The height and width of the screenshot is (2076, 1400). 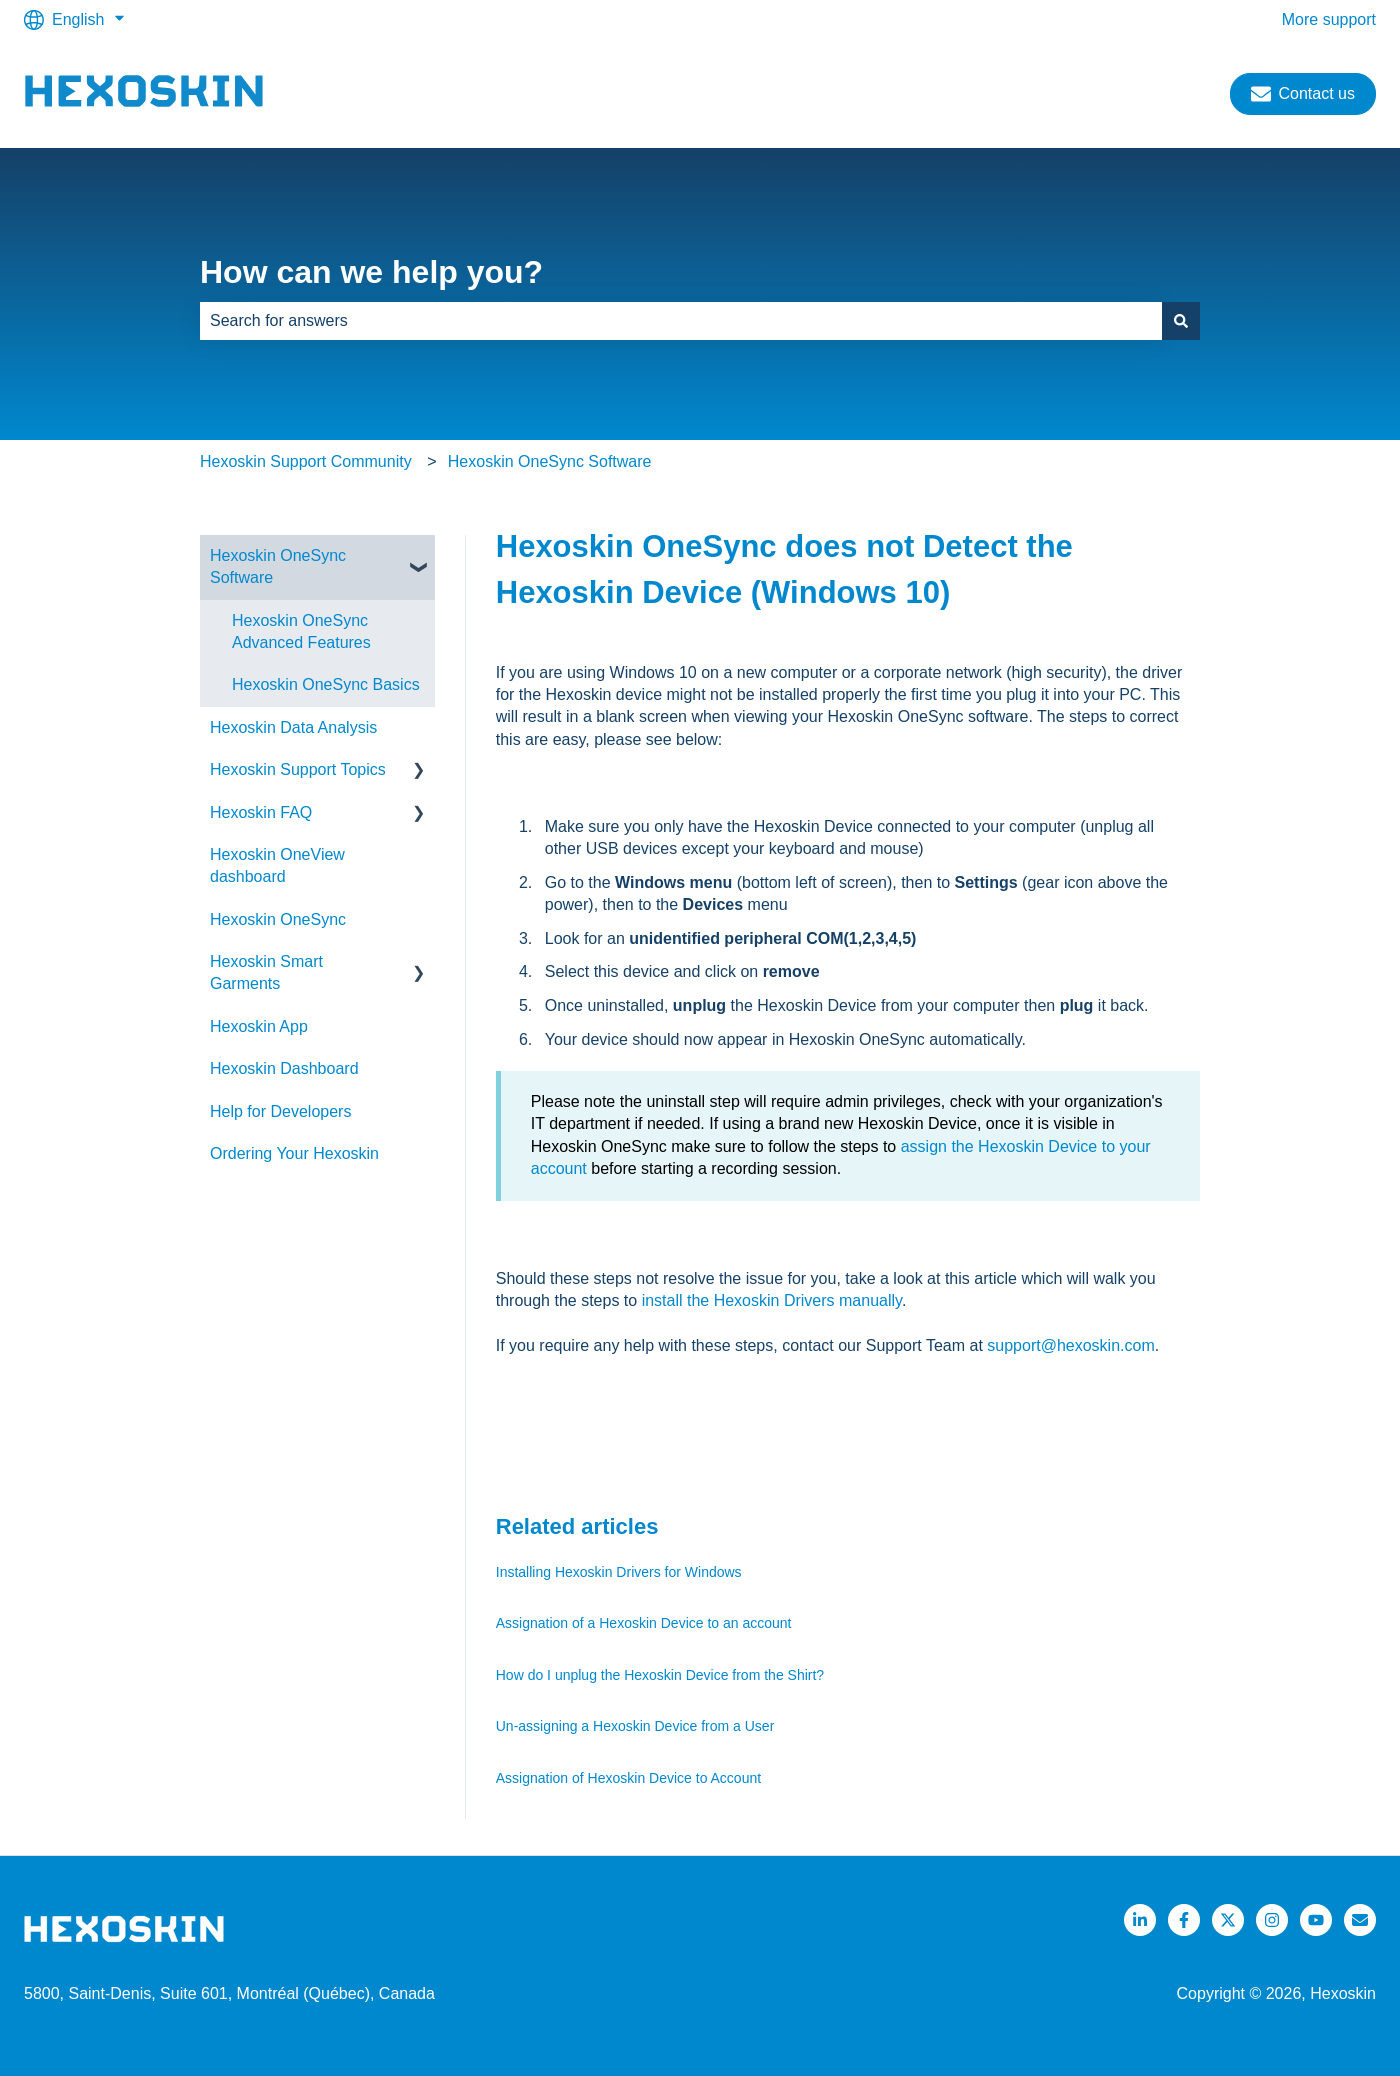 I want to click on Hexoskin Smart Garments [menuitem], so click(x=266, y=972).